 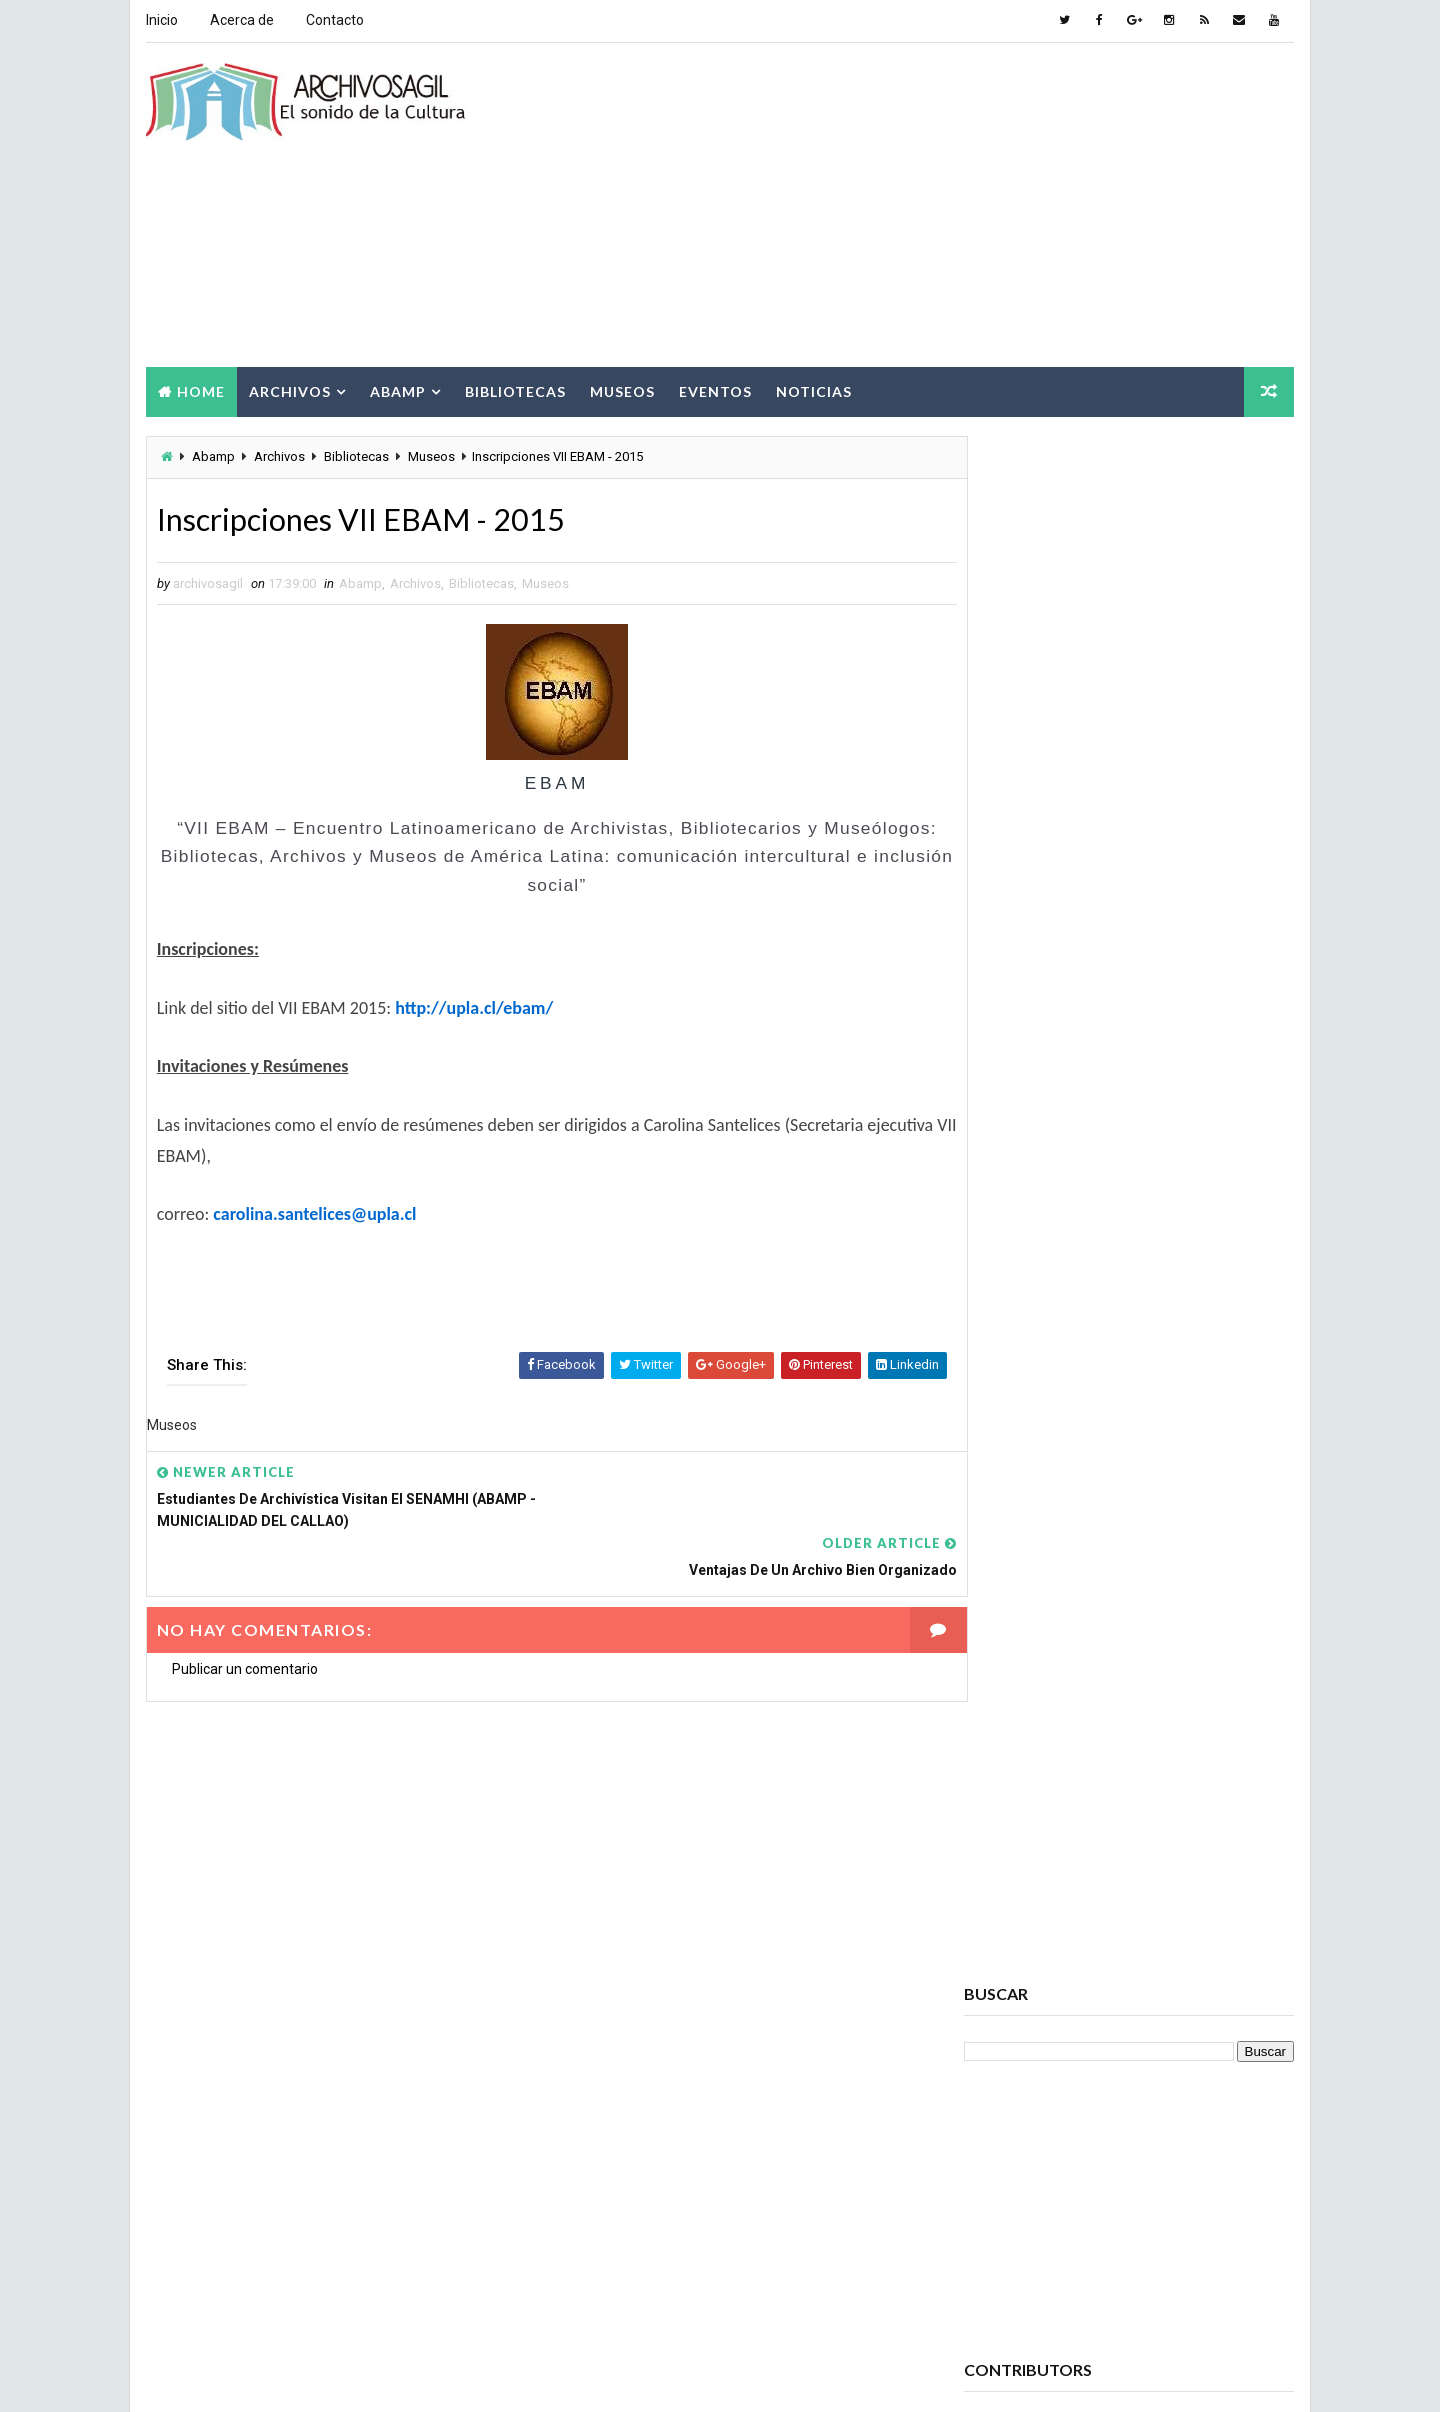 I want to click on Información, so click(x=1013, y=2177).